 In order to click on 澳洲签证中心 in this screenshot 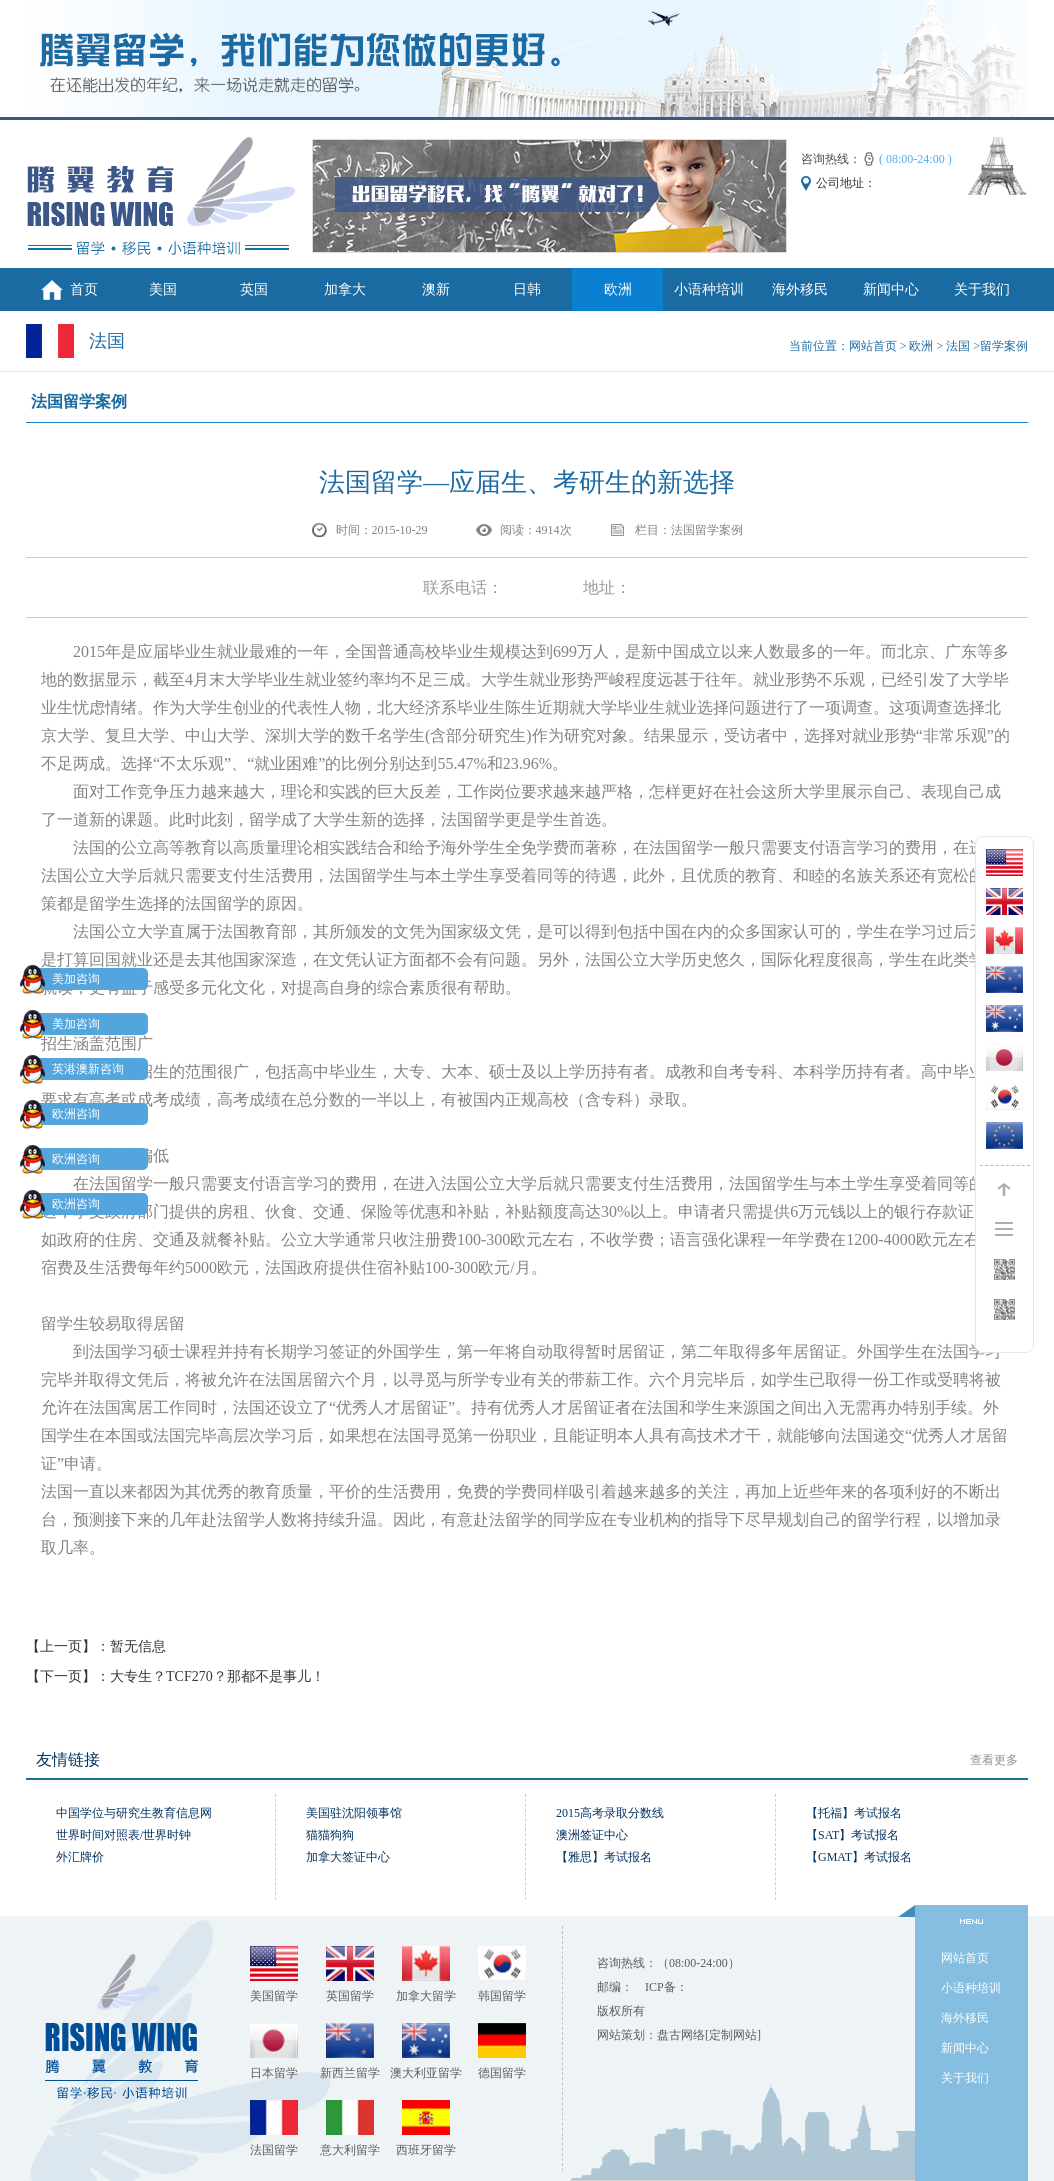, I will do `click(592, 1835)`.